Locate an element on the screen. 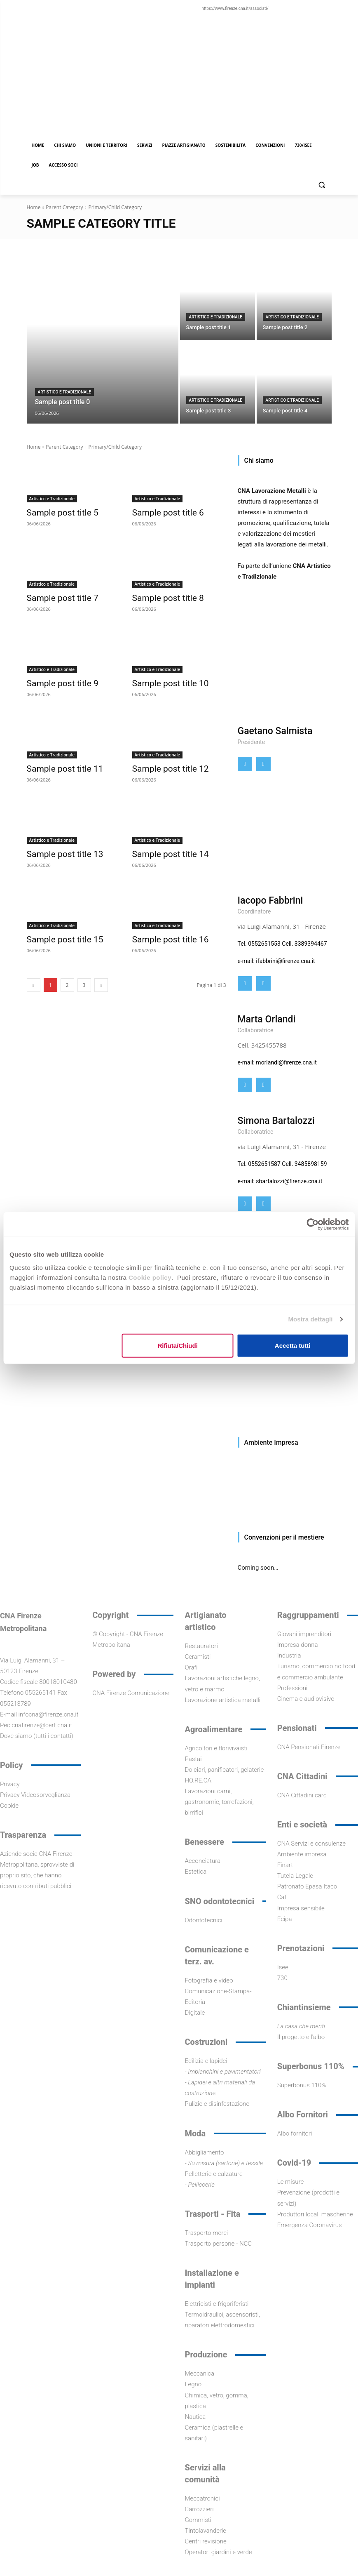 The width and height of the screenshot is (358, 2576). Ambiente Impresa is located at coordinates (271, 1442).